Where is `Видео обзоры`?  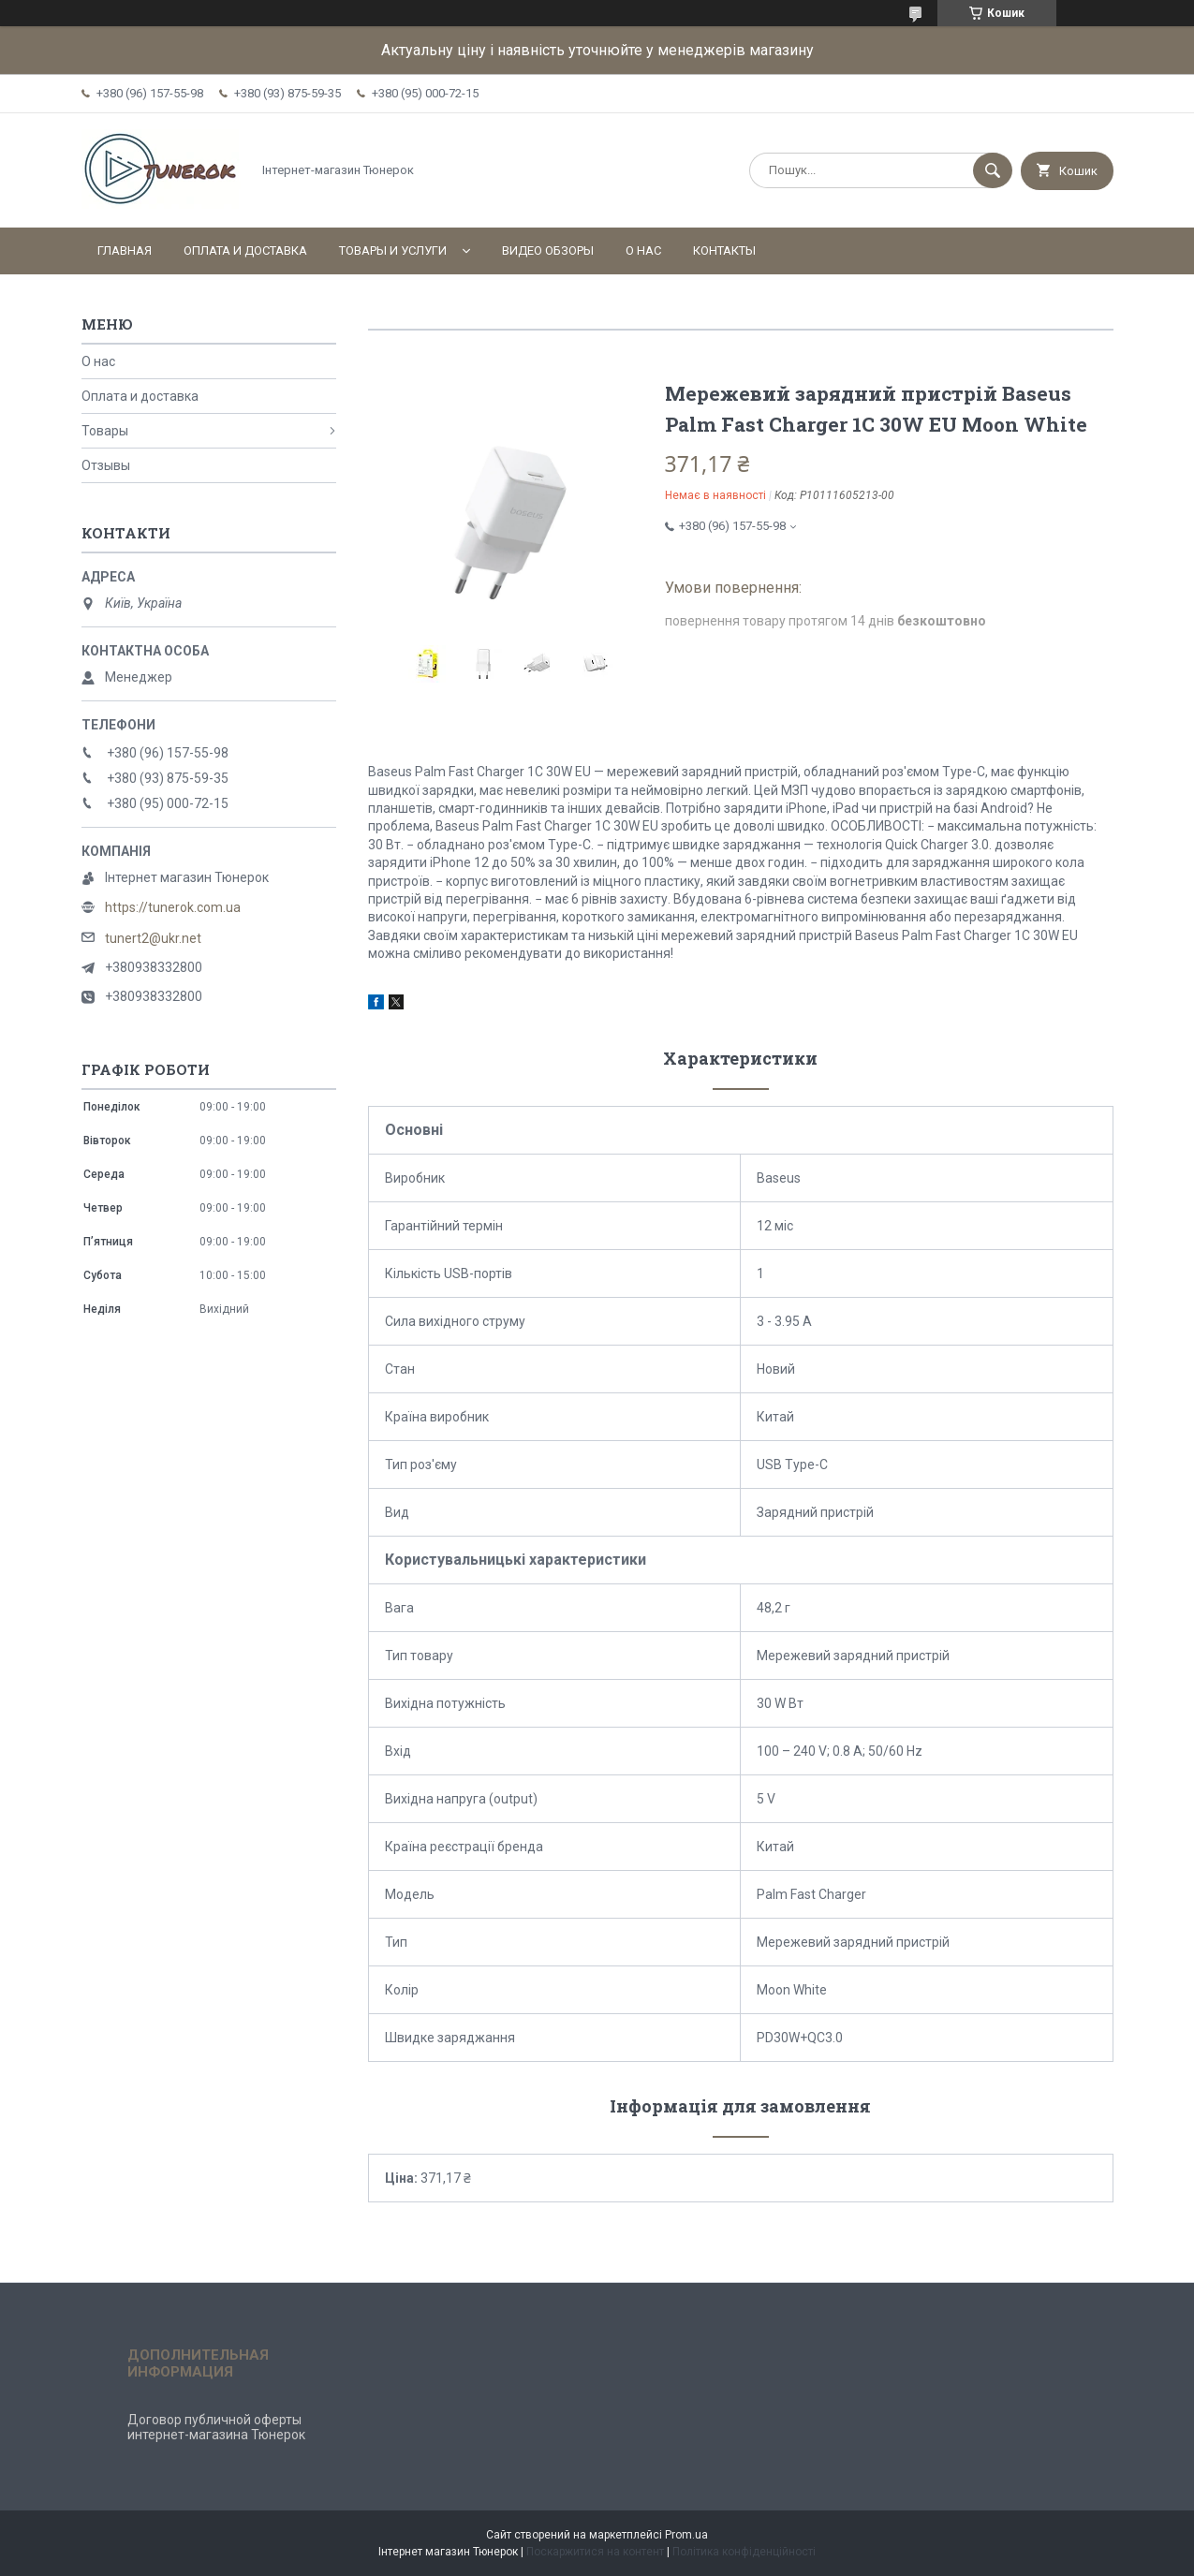
Видео обзоры is located at coordinates (548, 250).